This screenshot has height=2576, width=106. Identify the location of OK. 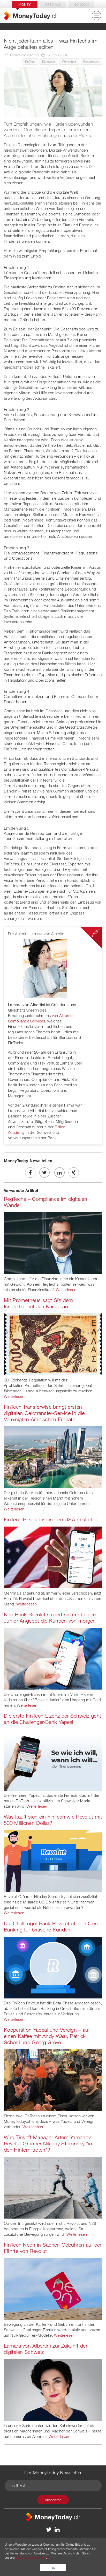
(53, 2568).